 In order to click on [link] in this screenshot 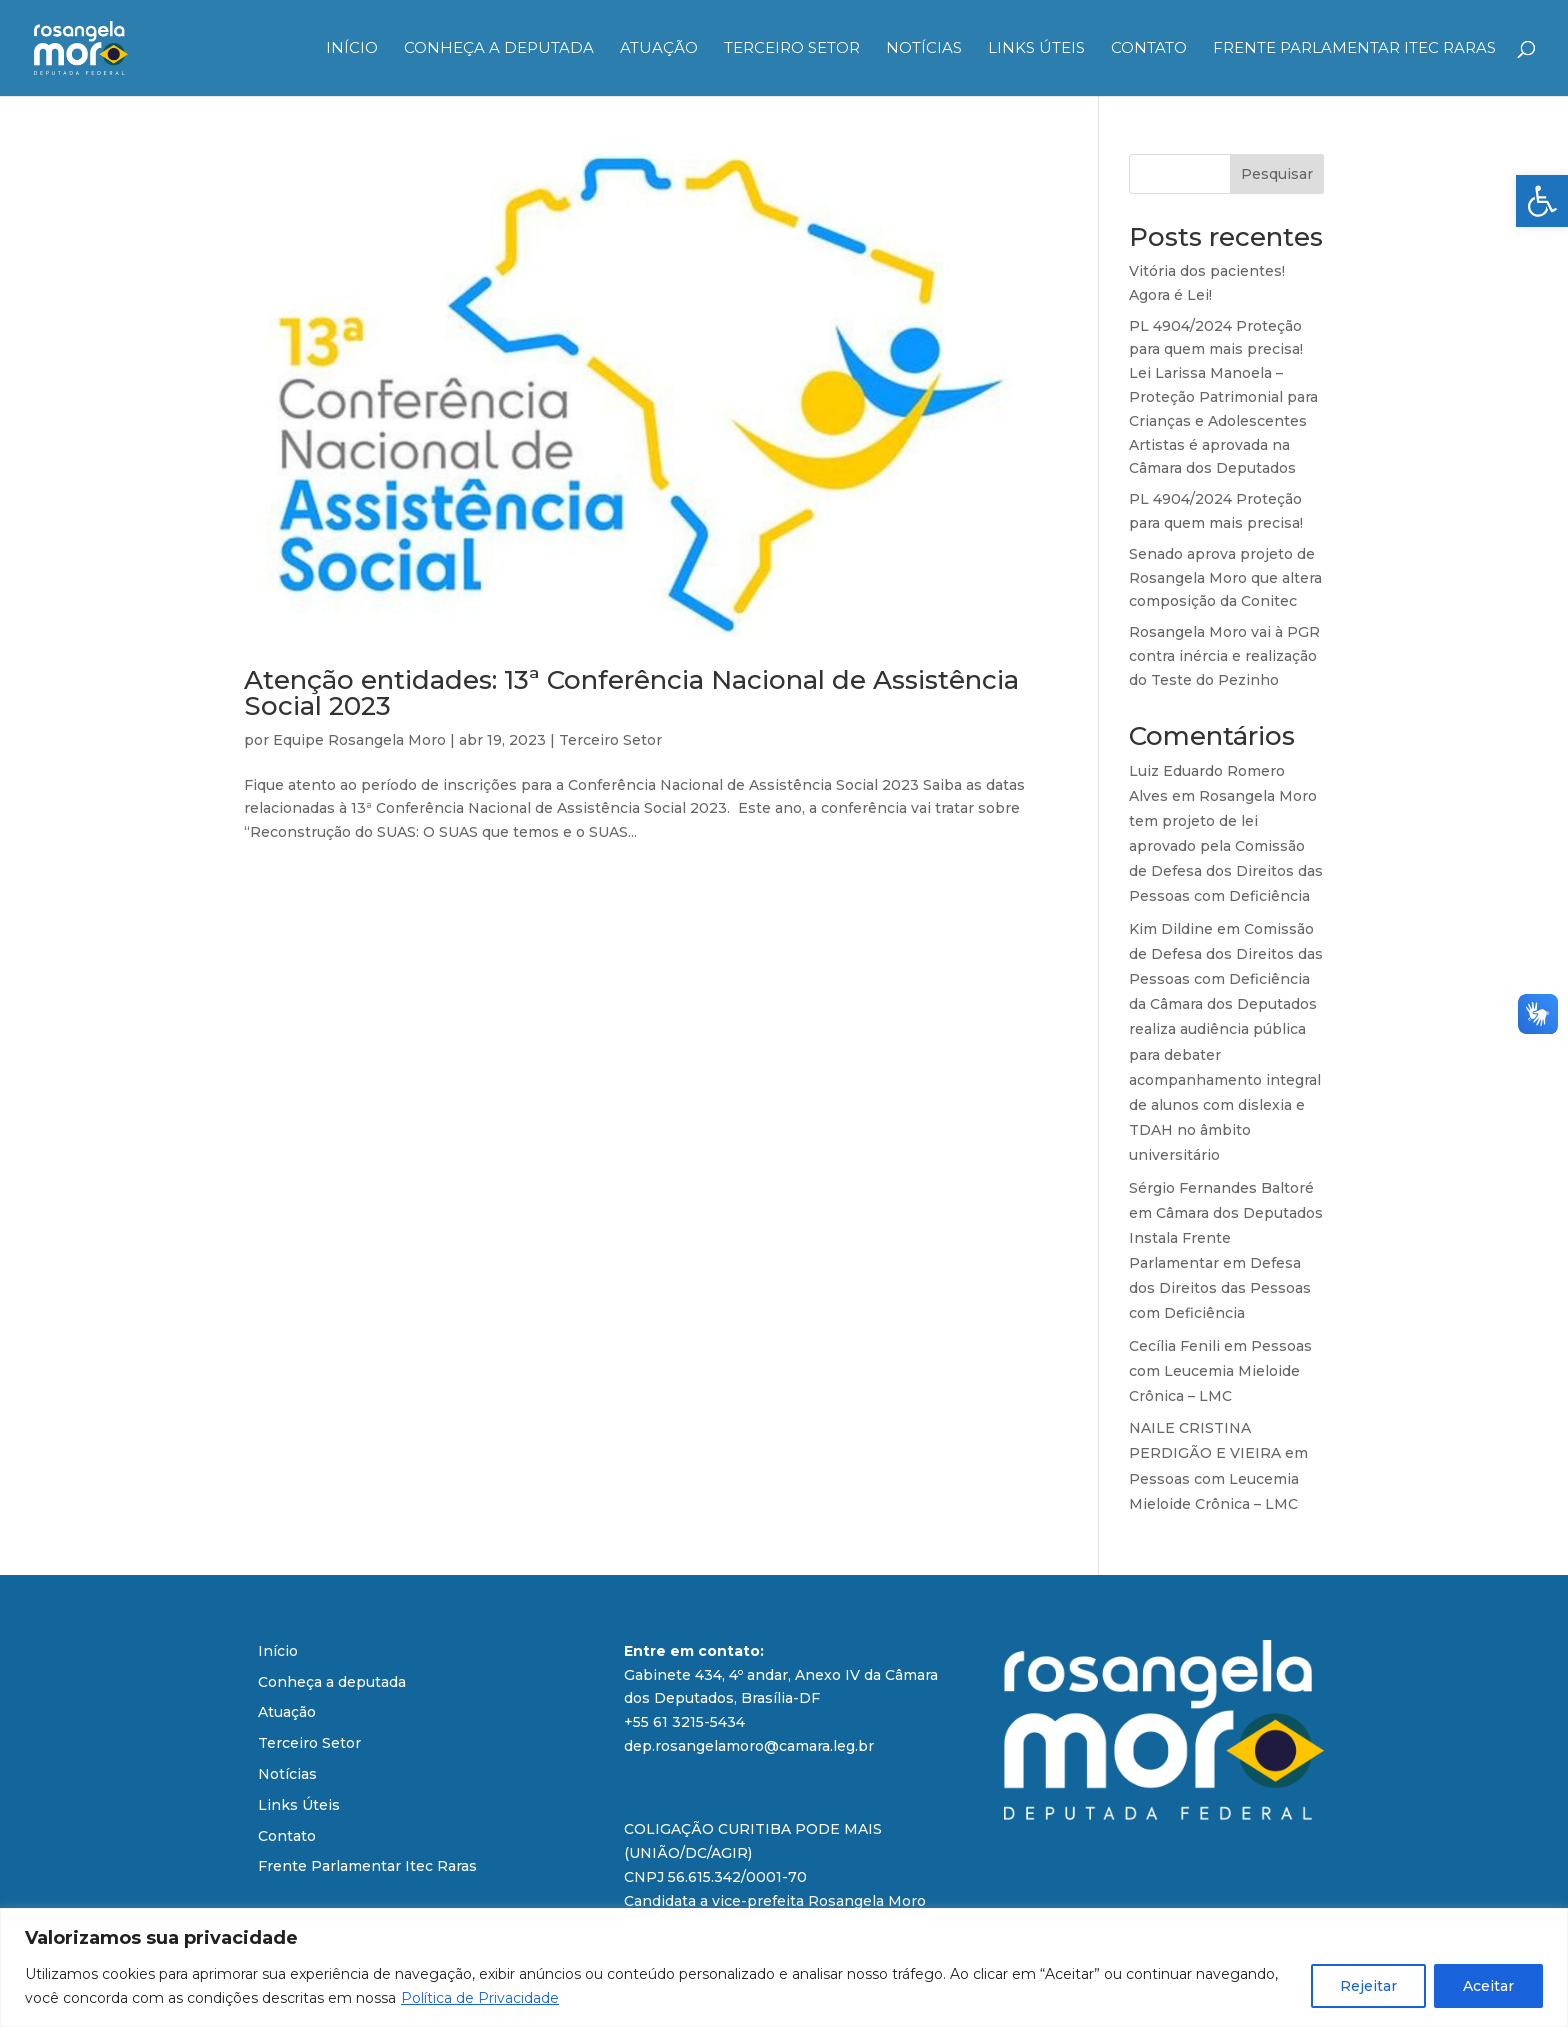, I will do `click(1542, 201)`.